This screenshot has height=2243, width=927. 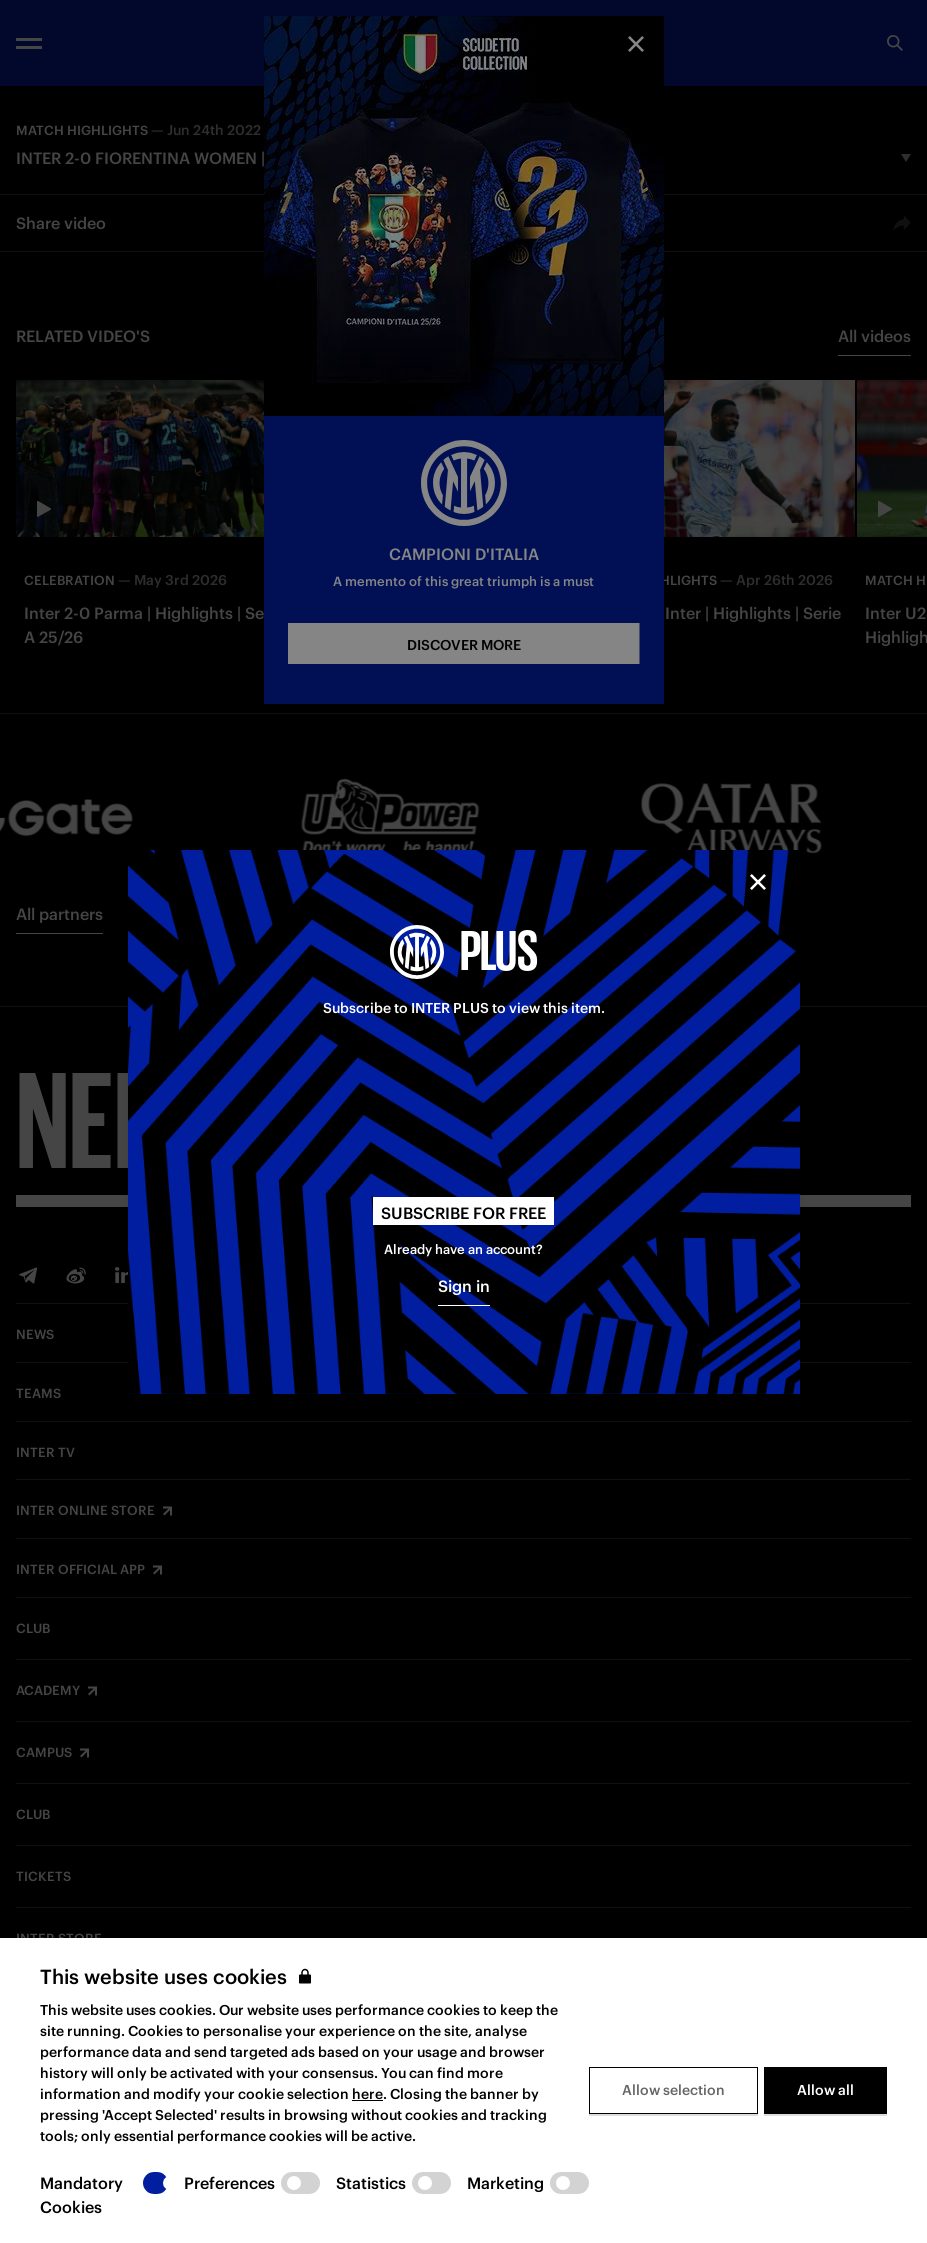 What do you see at coordinates (367, 2094) in the screenshot?
I see `here` at bounding box center [367, 2094].